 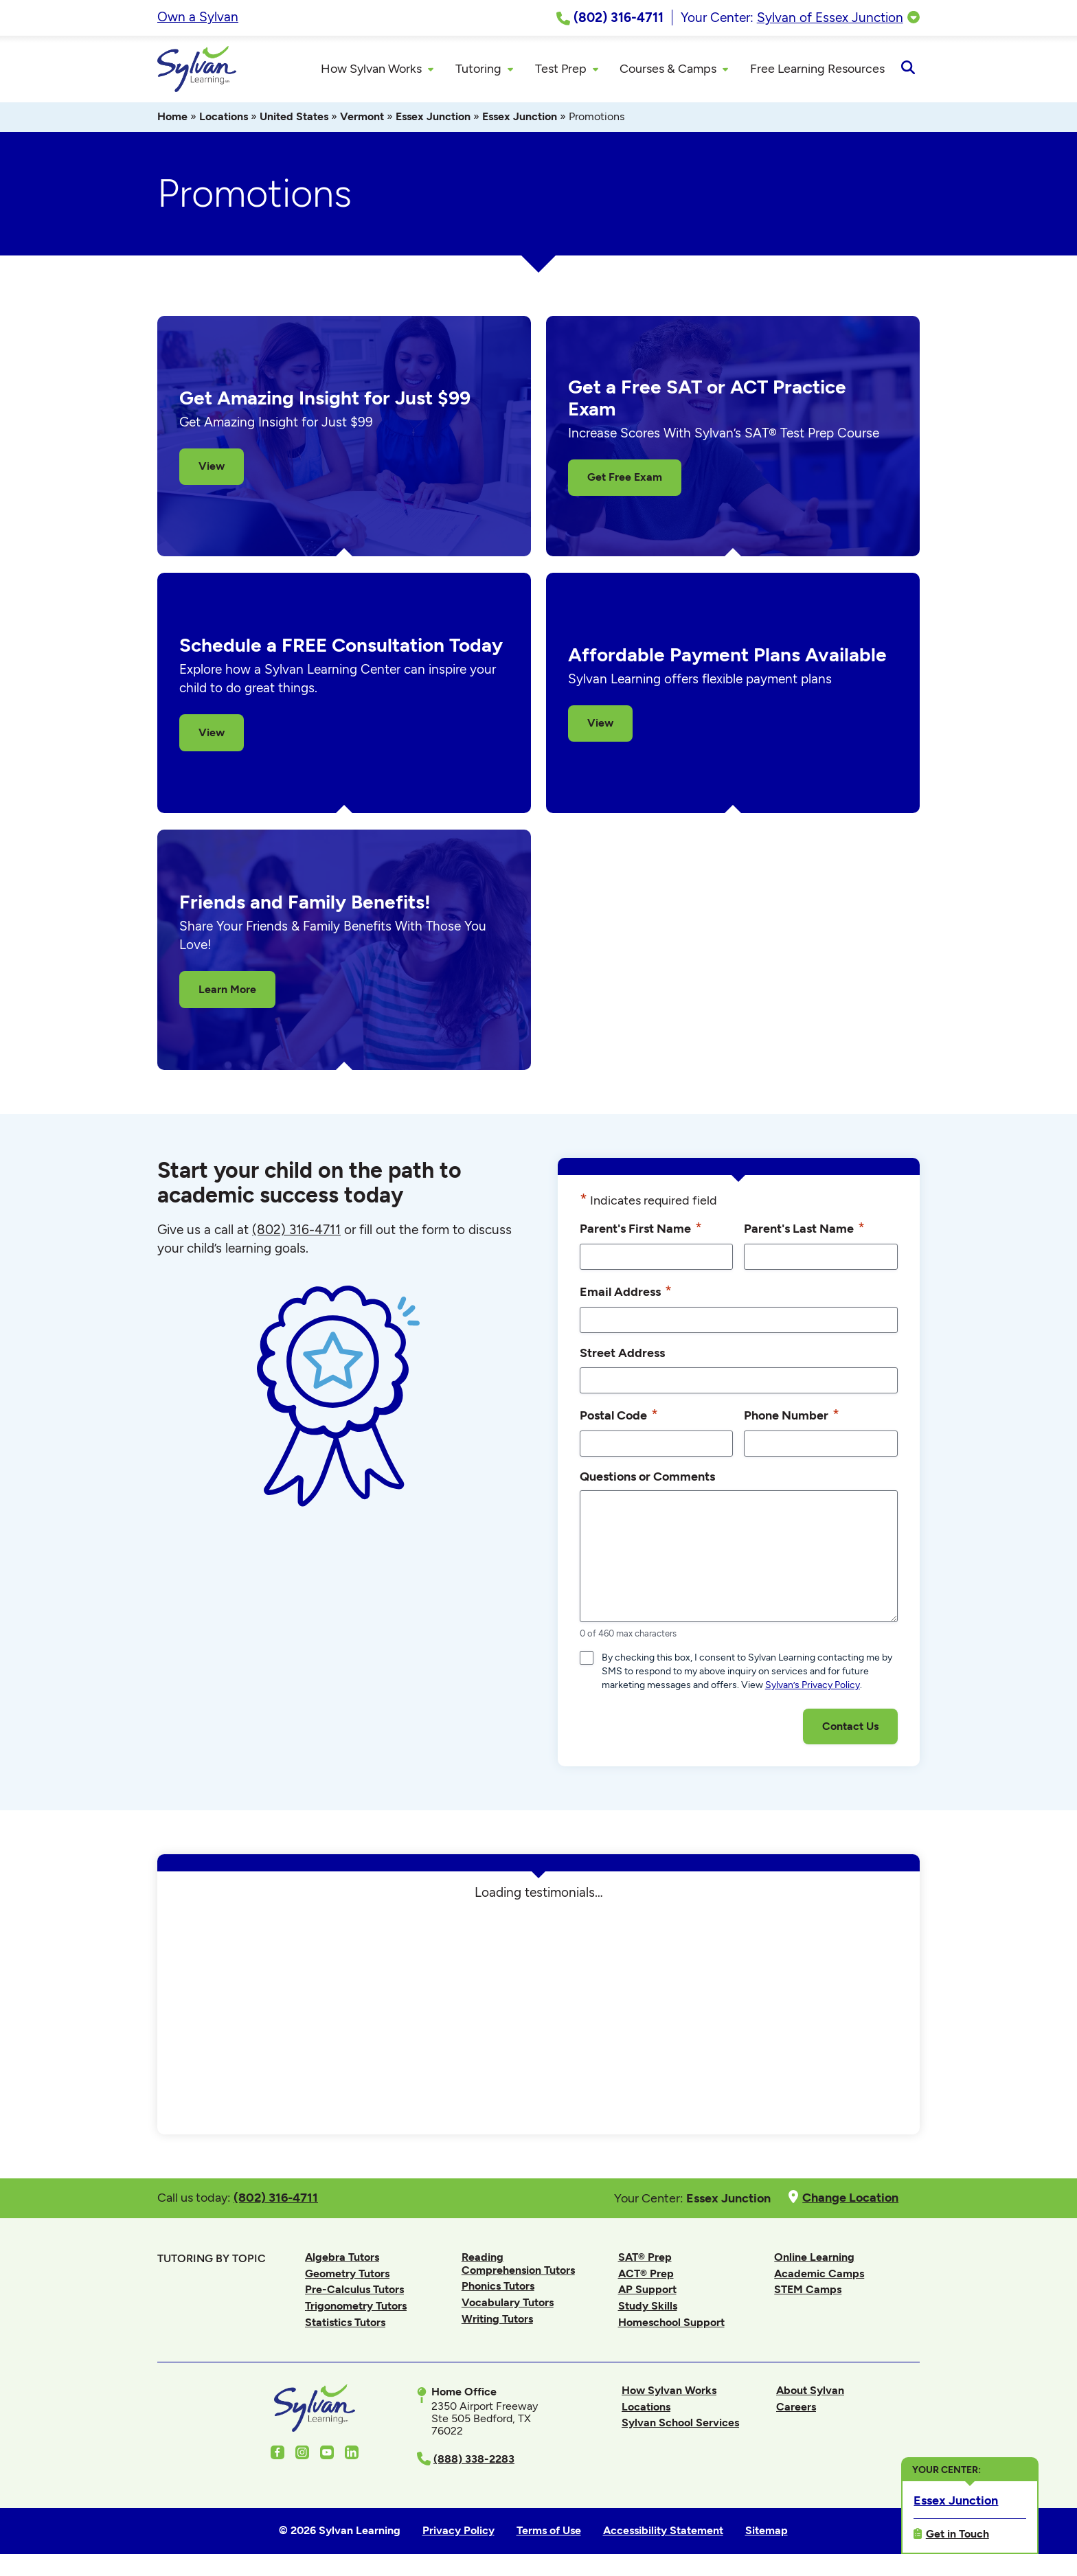 I want to click on AP Support, so click(x=647, y=2291).